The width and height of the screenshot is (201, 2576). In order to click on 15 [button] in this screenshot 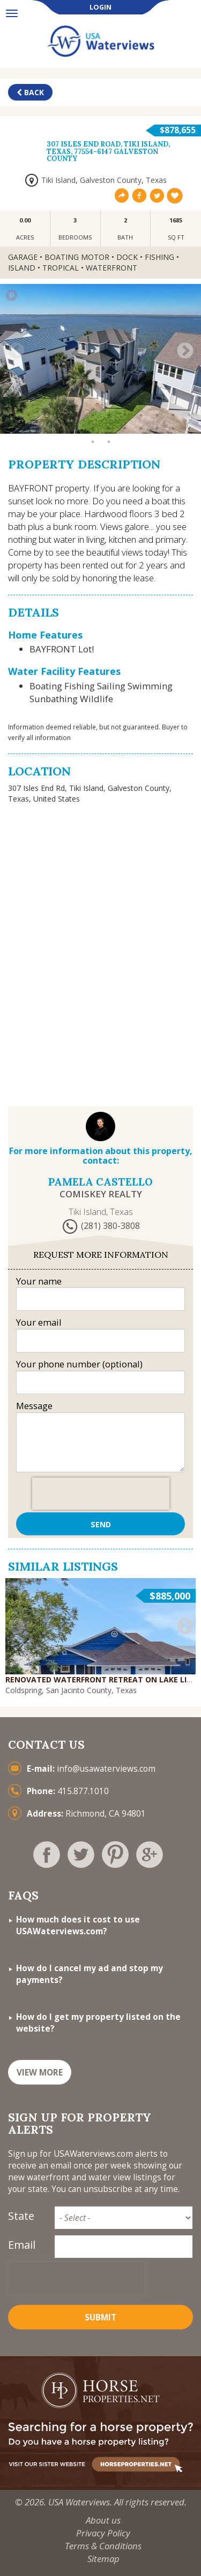, I will do `click(44, 428)`.